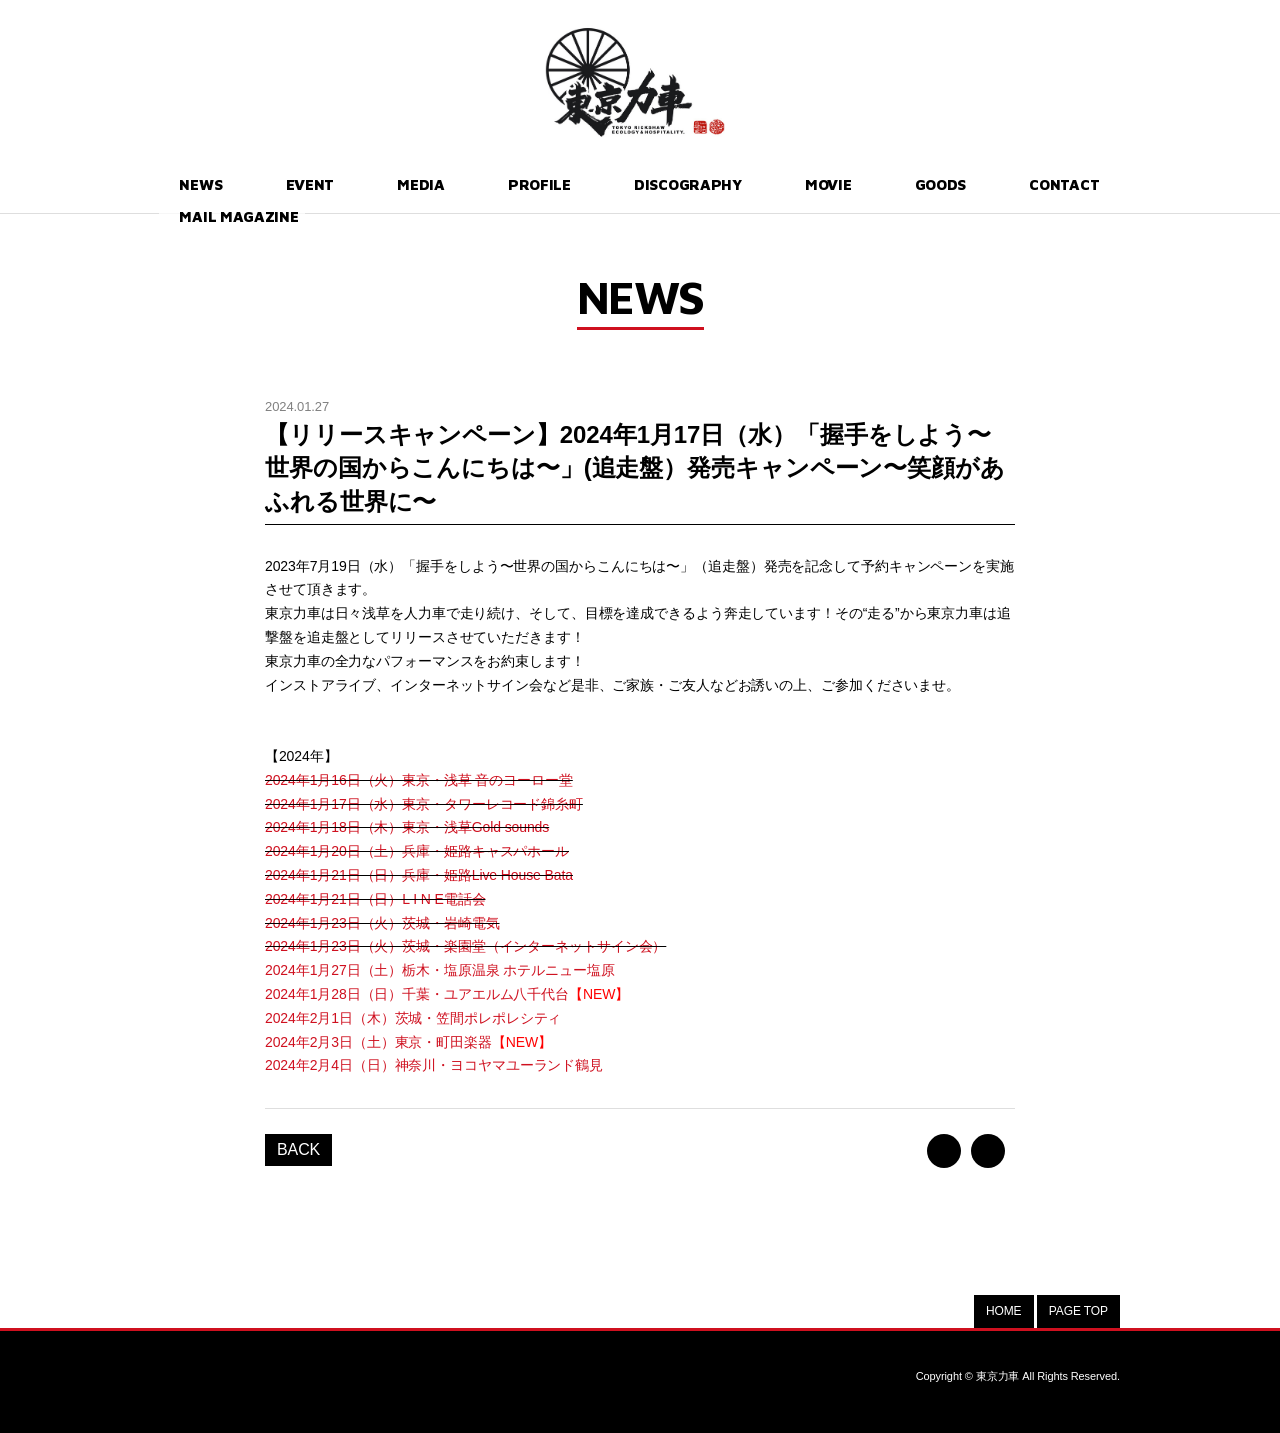 This screenshot has height=1433, width=1280. Describe the element at coordinates (447, 994) in the screenshot. I see `2024年1月28日（日）千葉・ユアエルム八千代台` at that location.